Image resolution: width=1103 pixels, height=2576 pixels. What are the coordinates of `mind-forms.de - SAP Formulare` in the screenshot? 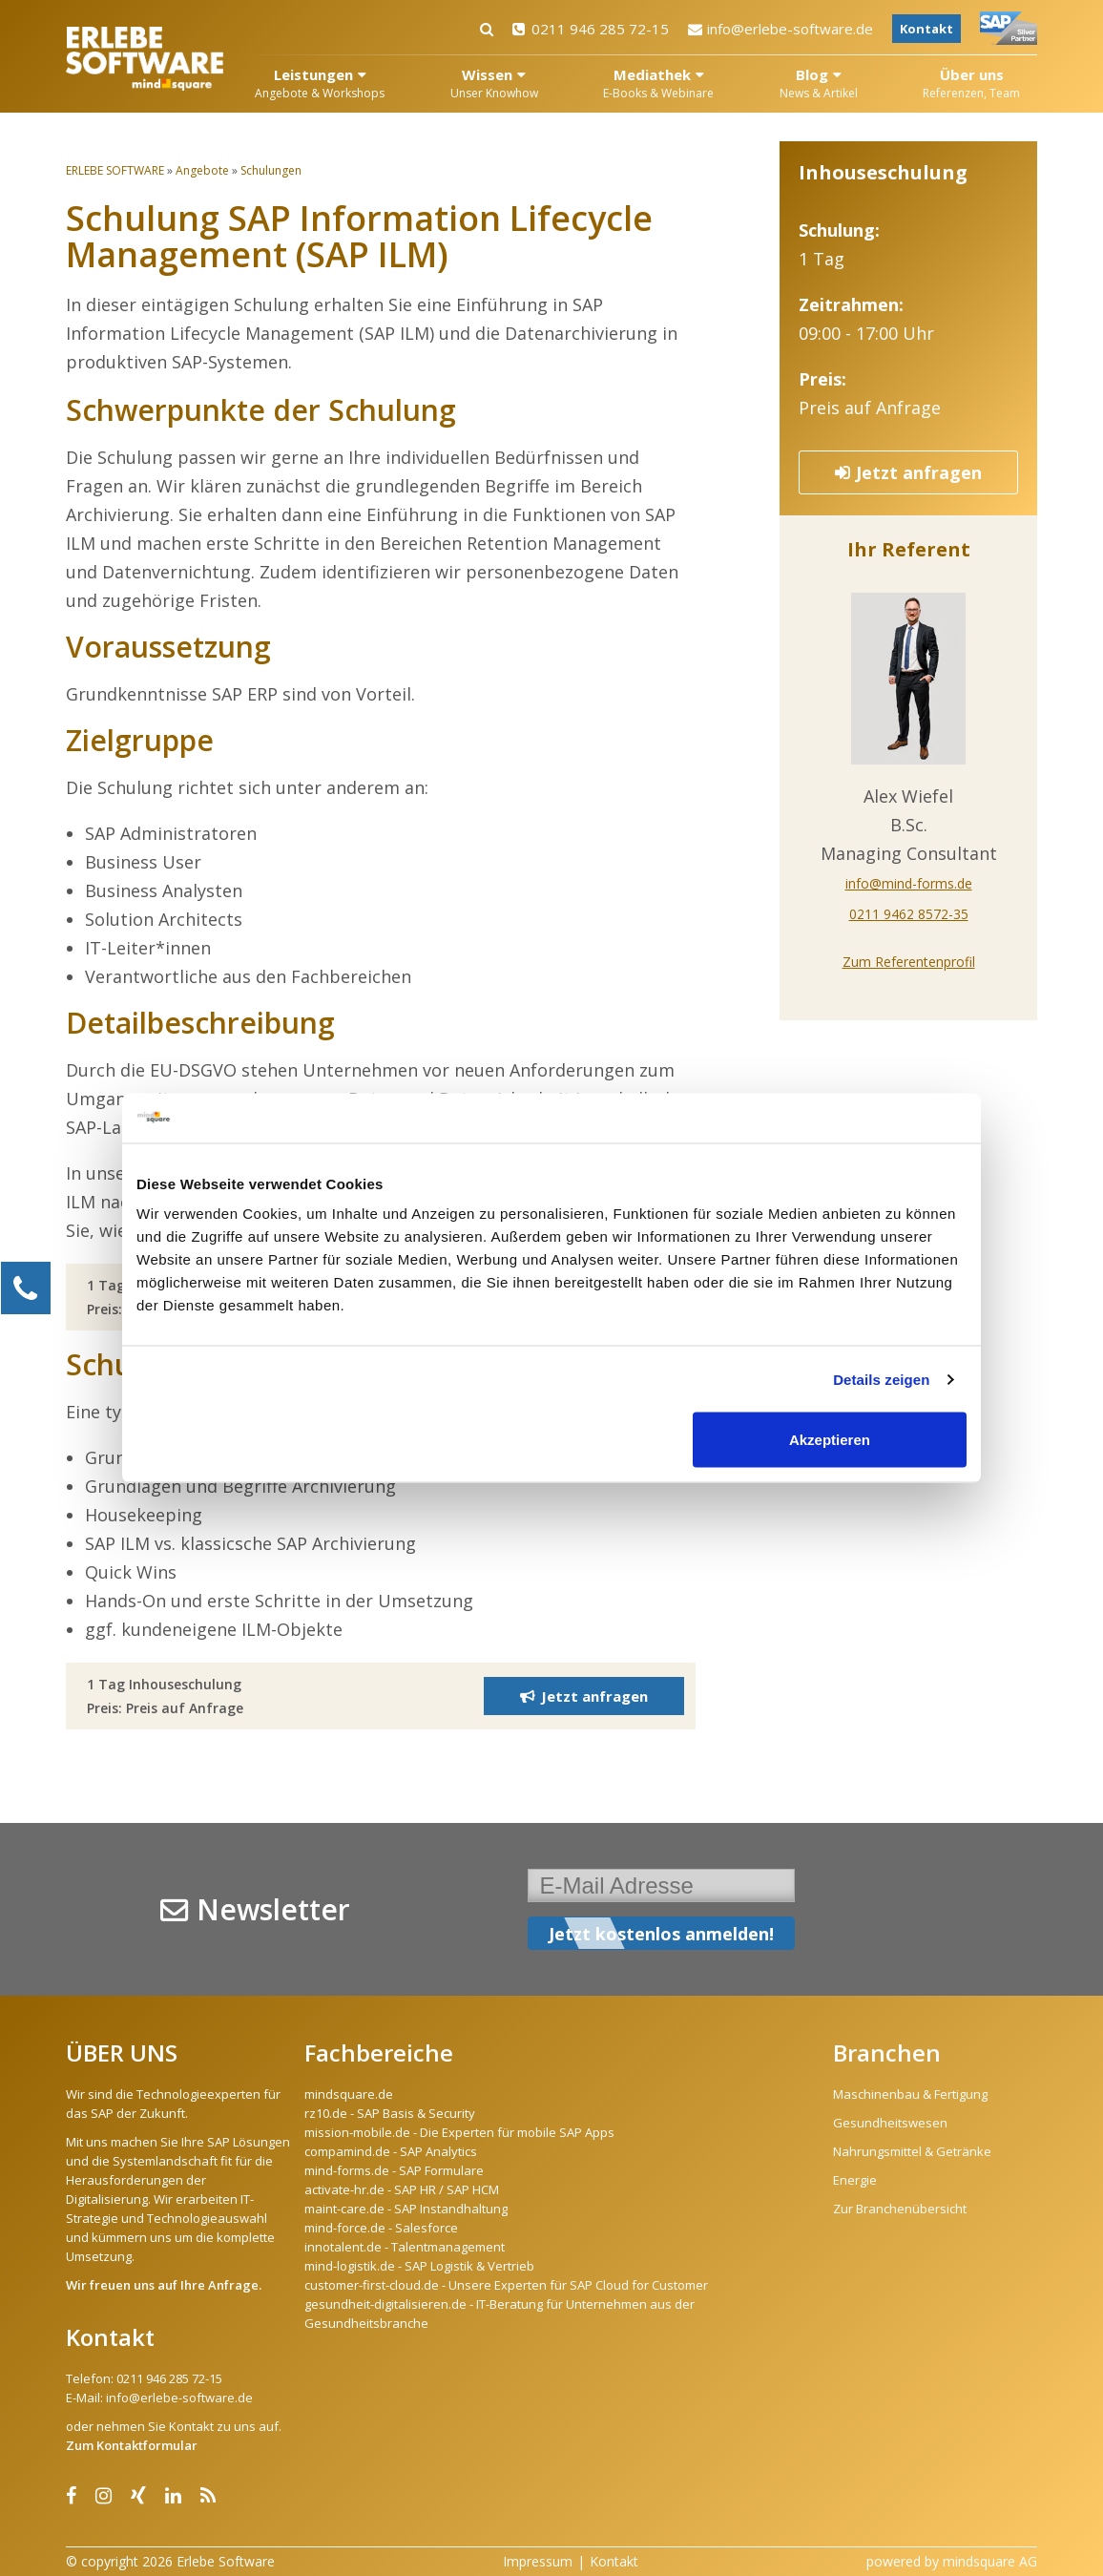 It's located at (394, 2170).